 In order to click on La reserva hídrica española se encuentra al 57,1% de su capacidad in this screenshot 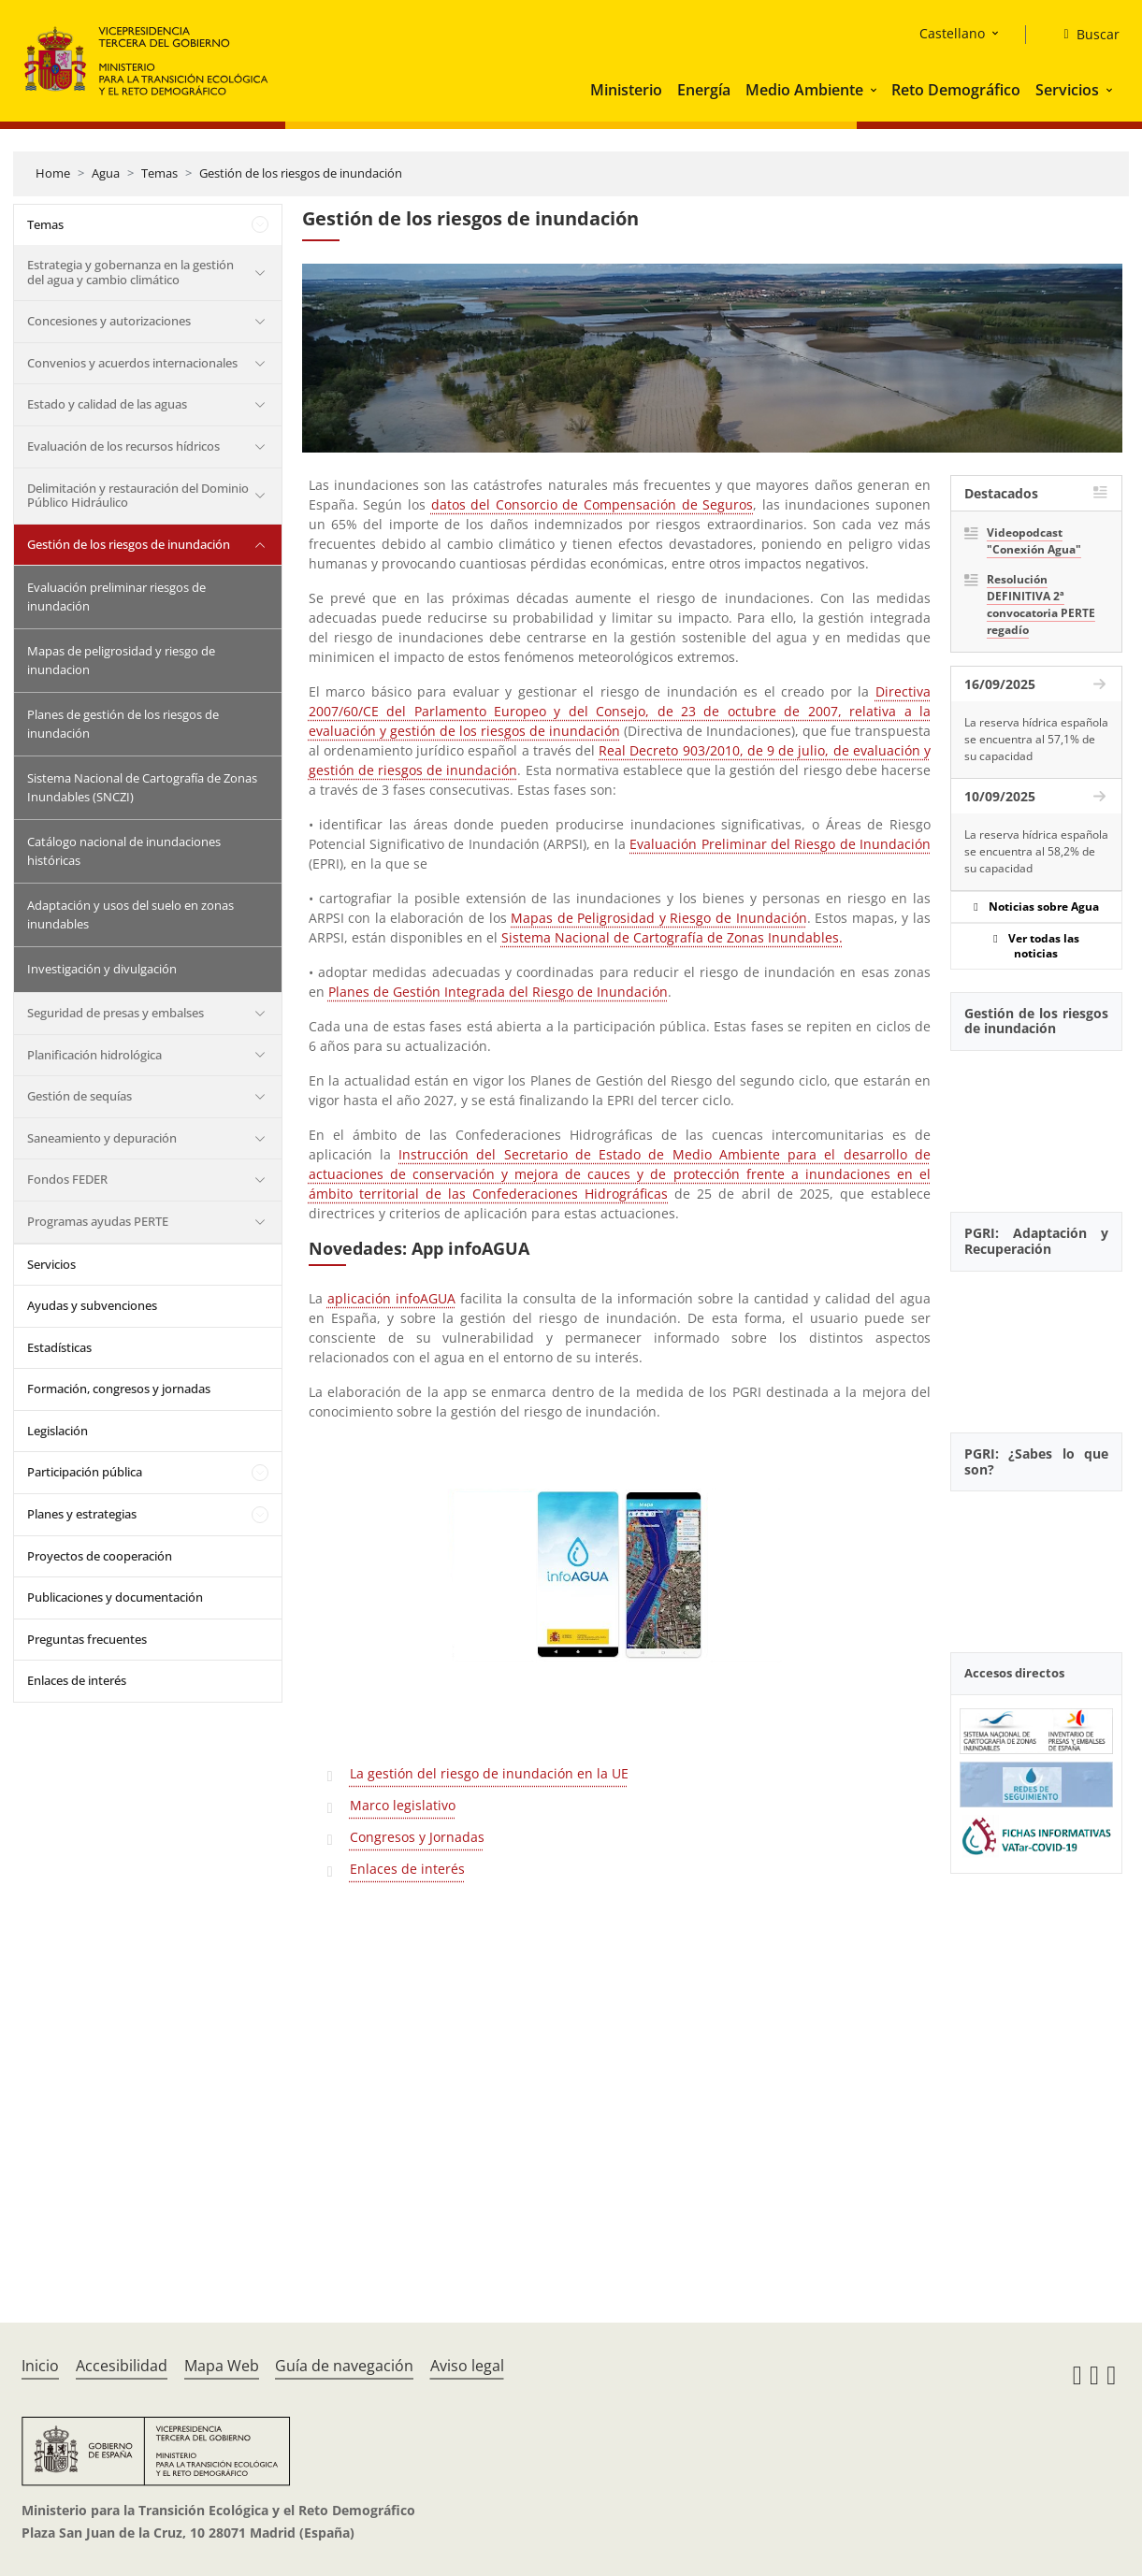, I will do `click(1036, 739)`.